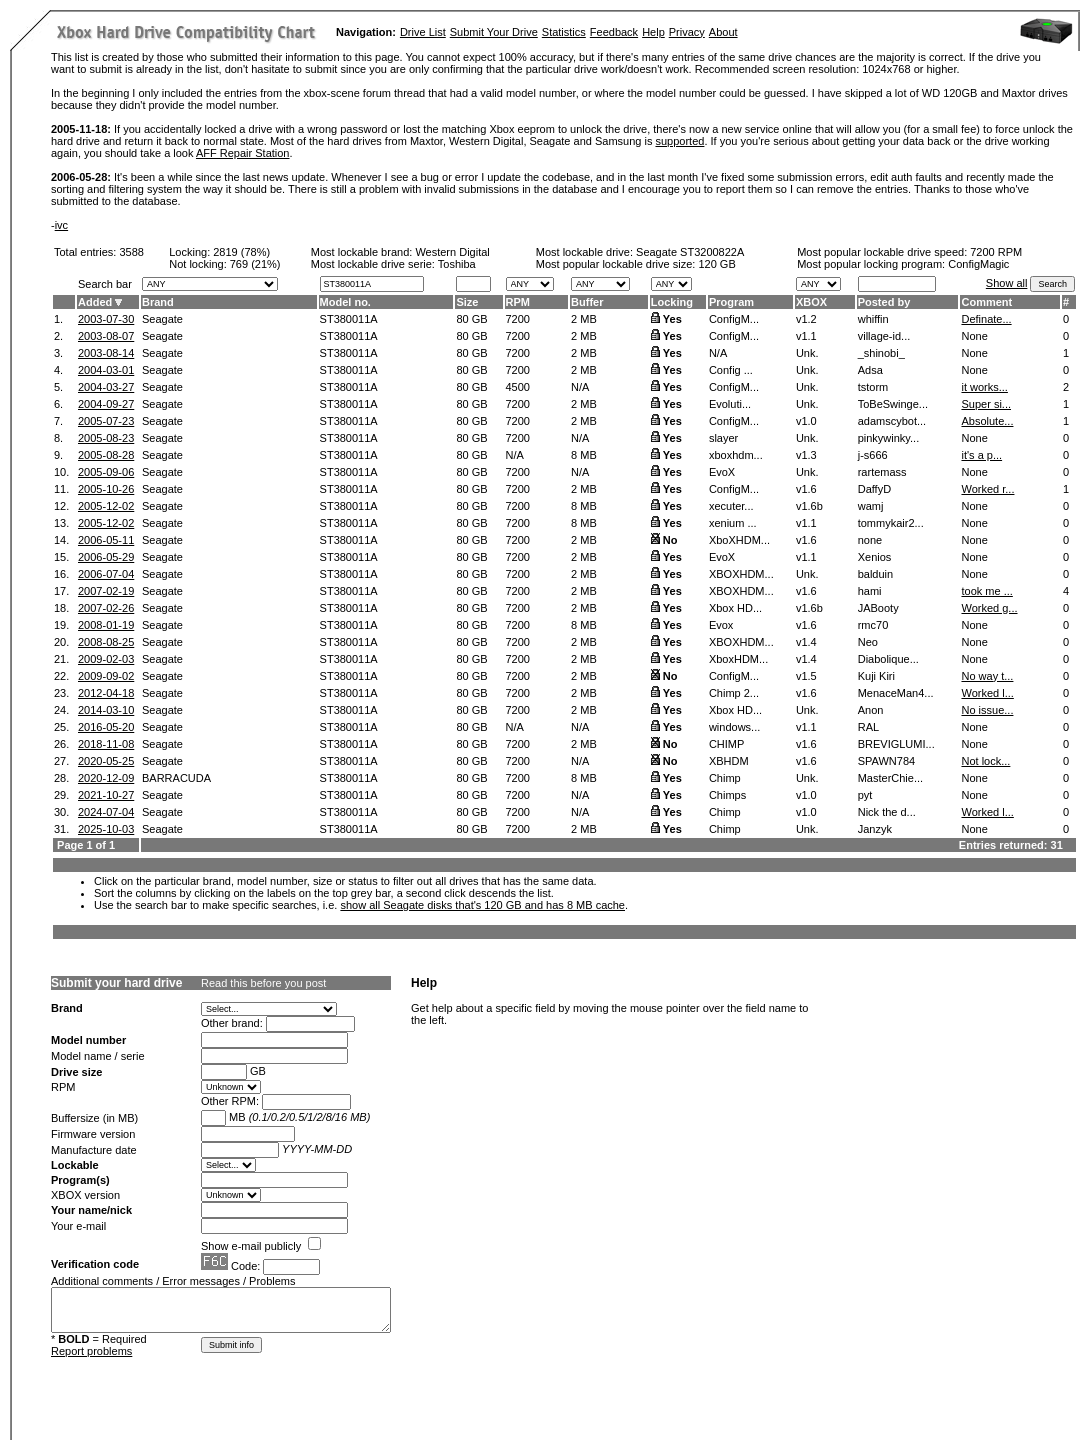  Describe the element at coordinates (106, 472) in the screenshot. I see `2005-09-06` at that location.